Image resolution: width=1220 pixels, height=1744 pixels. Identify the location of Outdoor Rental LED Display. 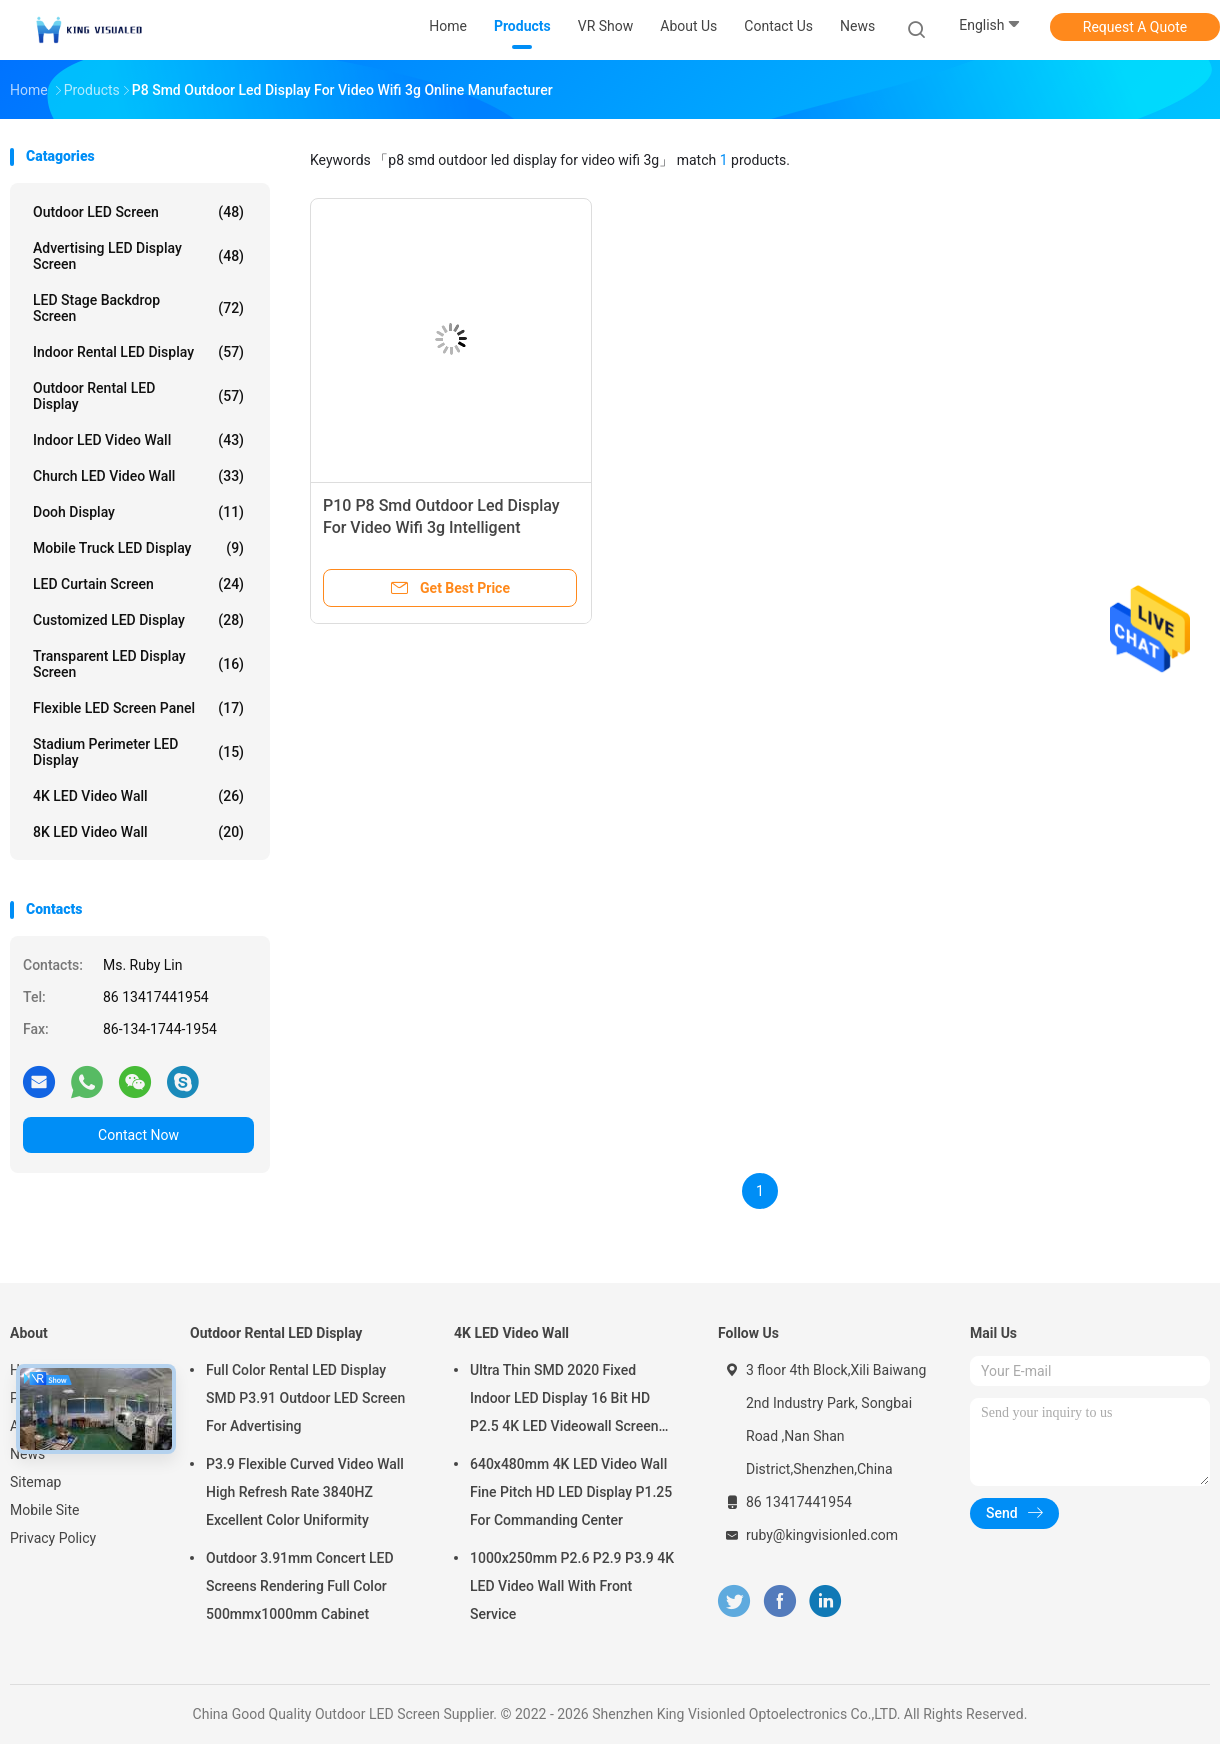
(138, 396).